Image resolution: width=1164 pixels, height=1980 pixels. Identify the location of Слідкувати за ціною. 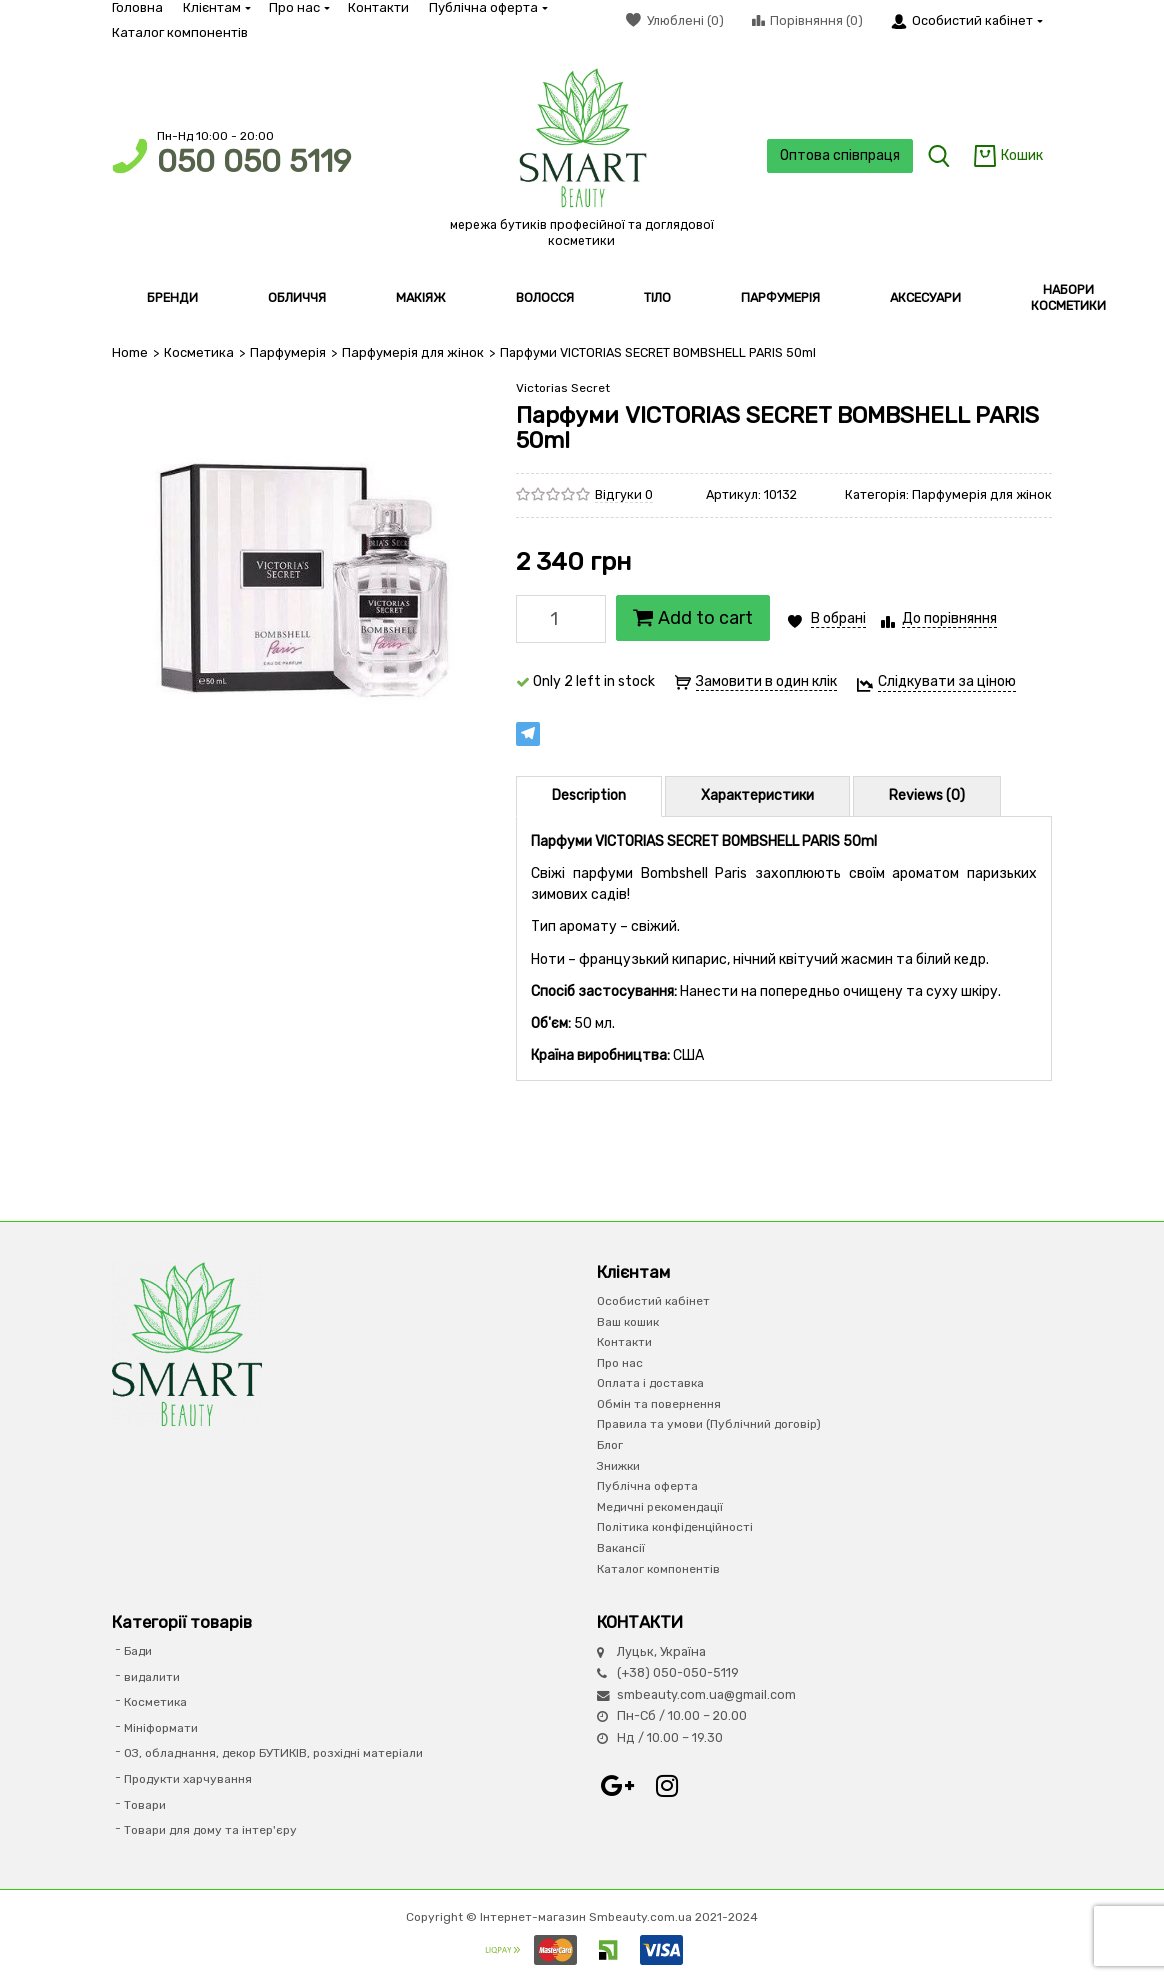
(947, 680).